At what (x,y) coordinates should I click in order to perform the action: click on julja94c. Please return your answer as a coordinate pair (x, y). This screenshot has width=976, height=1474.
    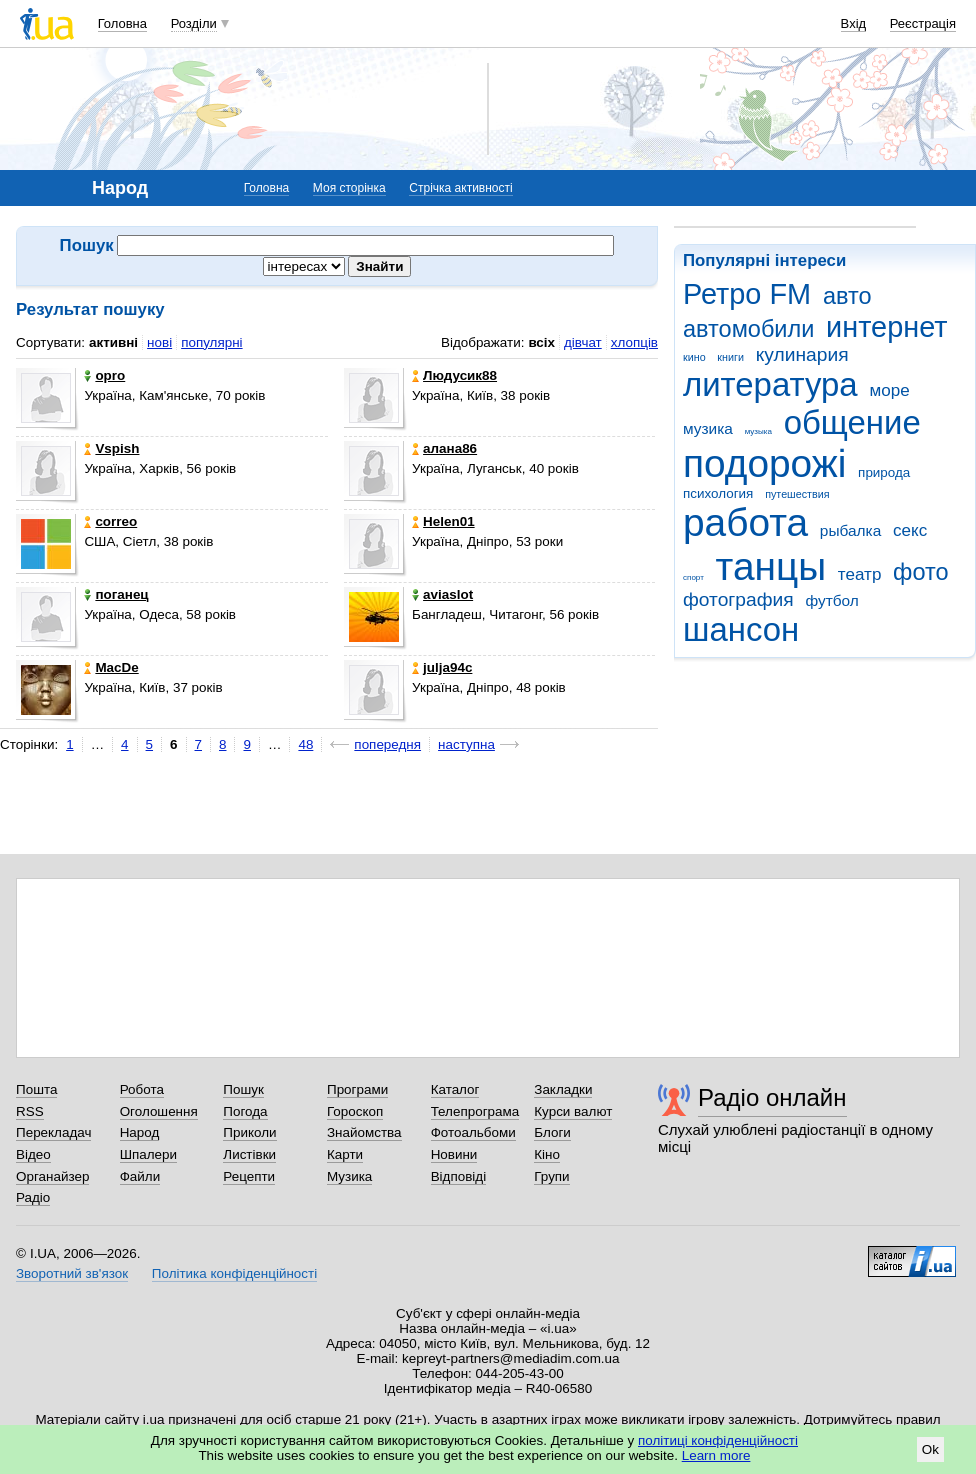
    Looking at the image, I should click on (442, 667).